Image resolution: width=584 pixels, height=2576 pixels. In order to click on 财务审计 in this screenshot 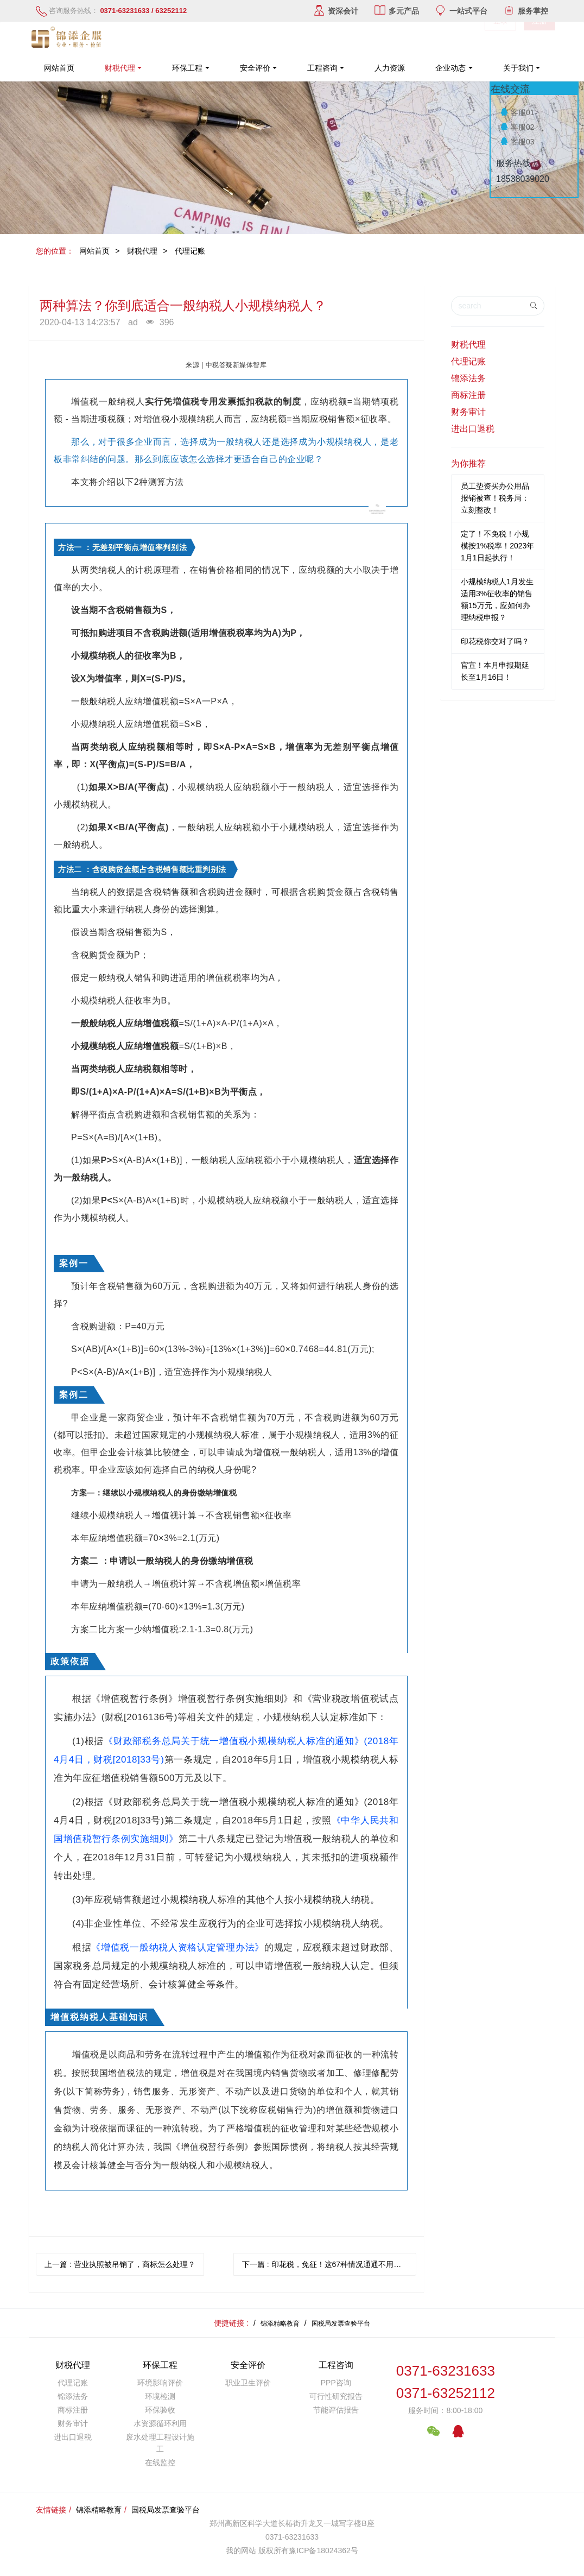, I will do `click(468, 411)`.